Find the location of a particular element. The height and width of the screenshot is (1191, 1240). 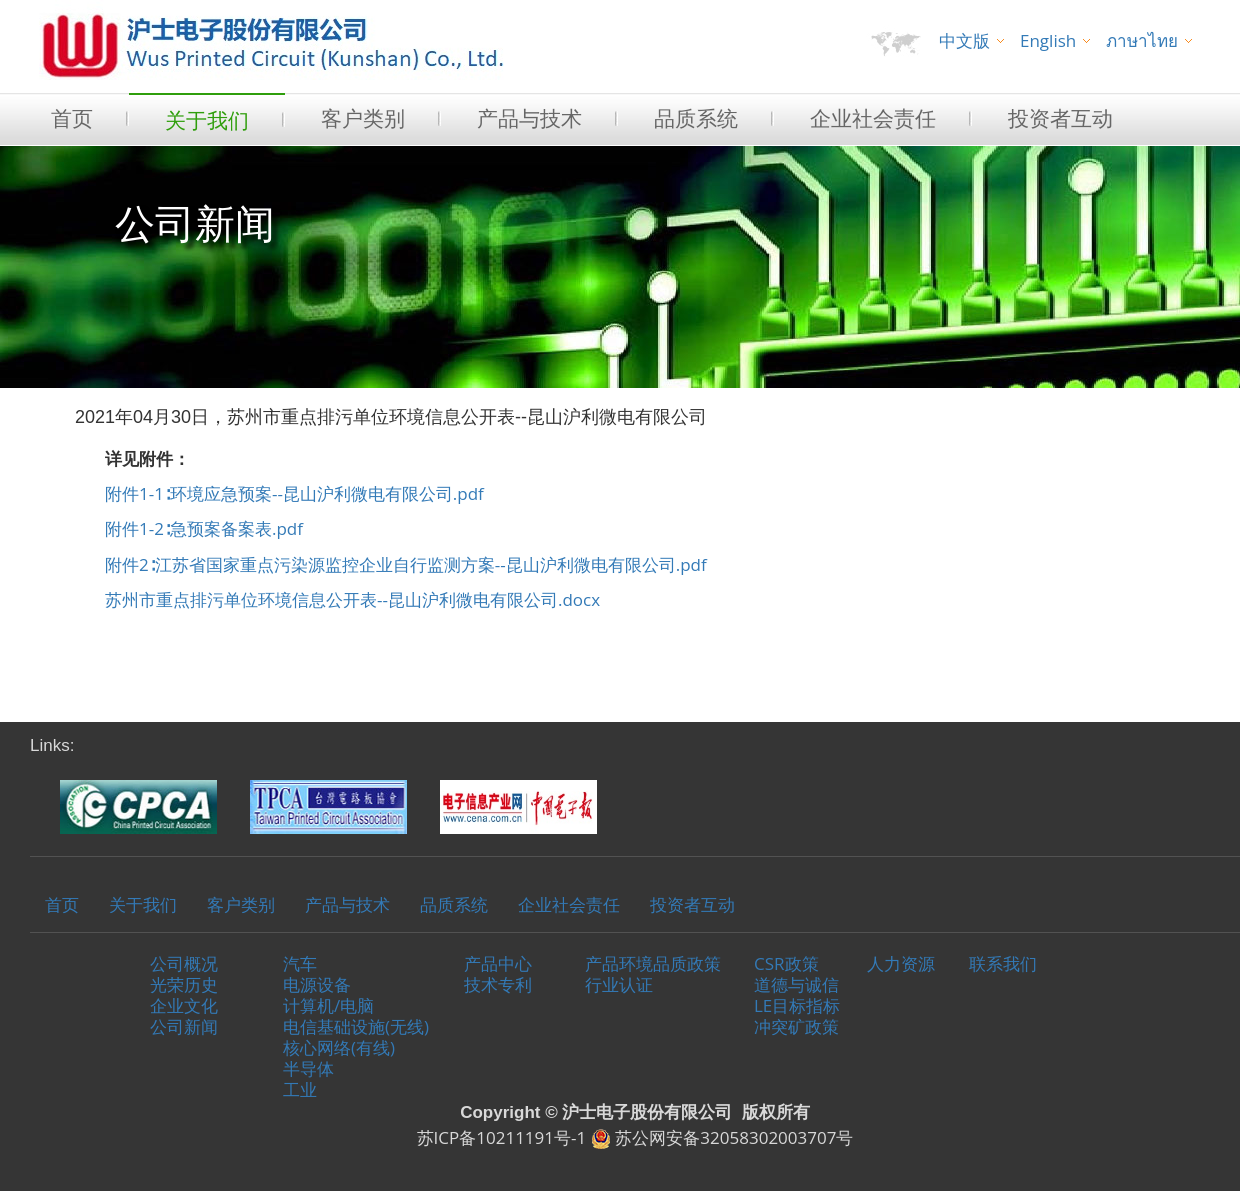

关于我们 is located at coordinates (207, 120).